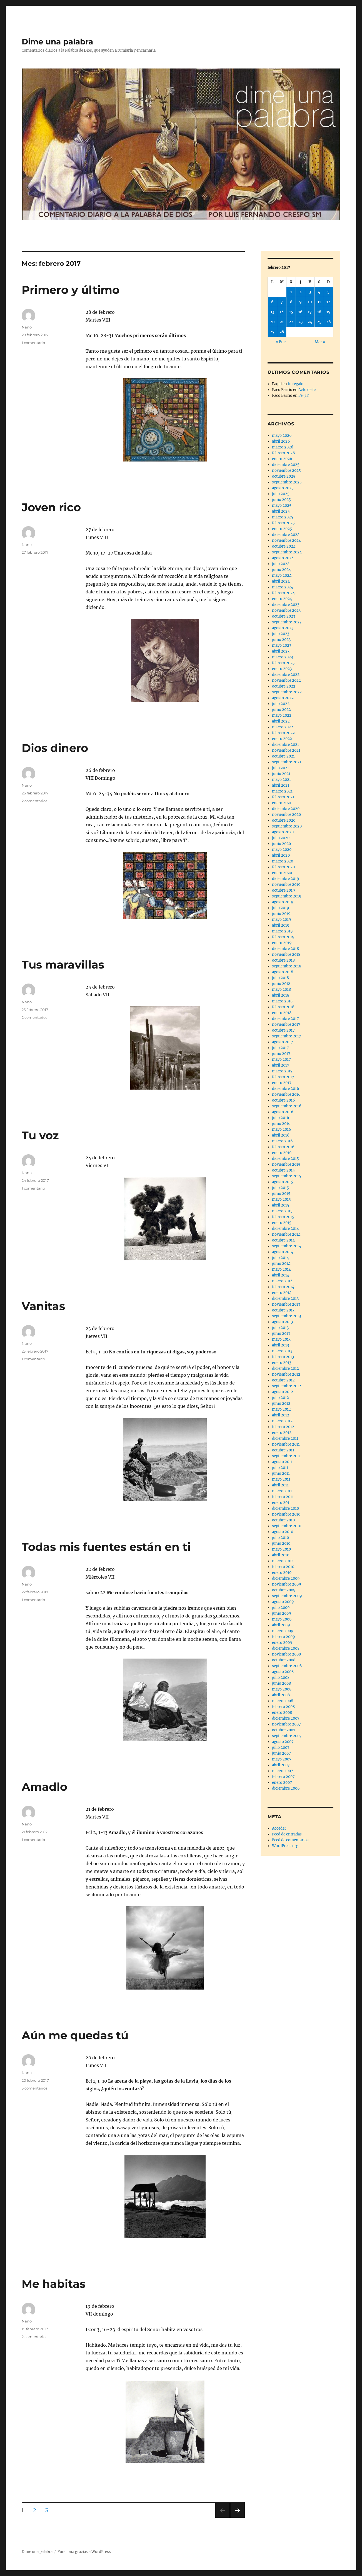 This screenshot has width=362, height=2576. What do you see at coordinates (282, 1322) in the screenshot?
I see `agosto 2013` at bounding box center [282, 1322].